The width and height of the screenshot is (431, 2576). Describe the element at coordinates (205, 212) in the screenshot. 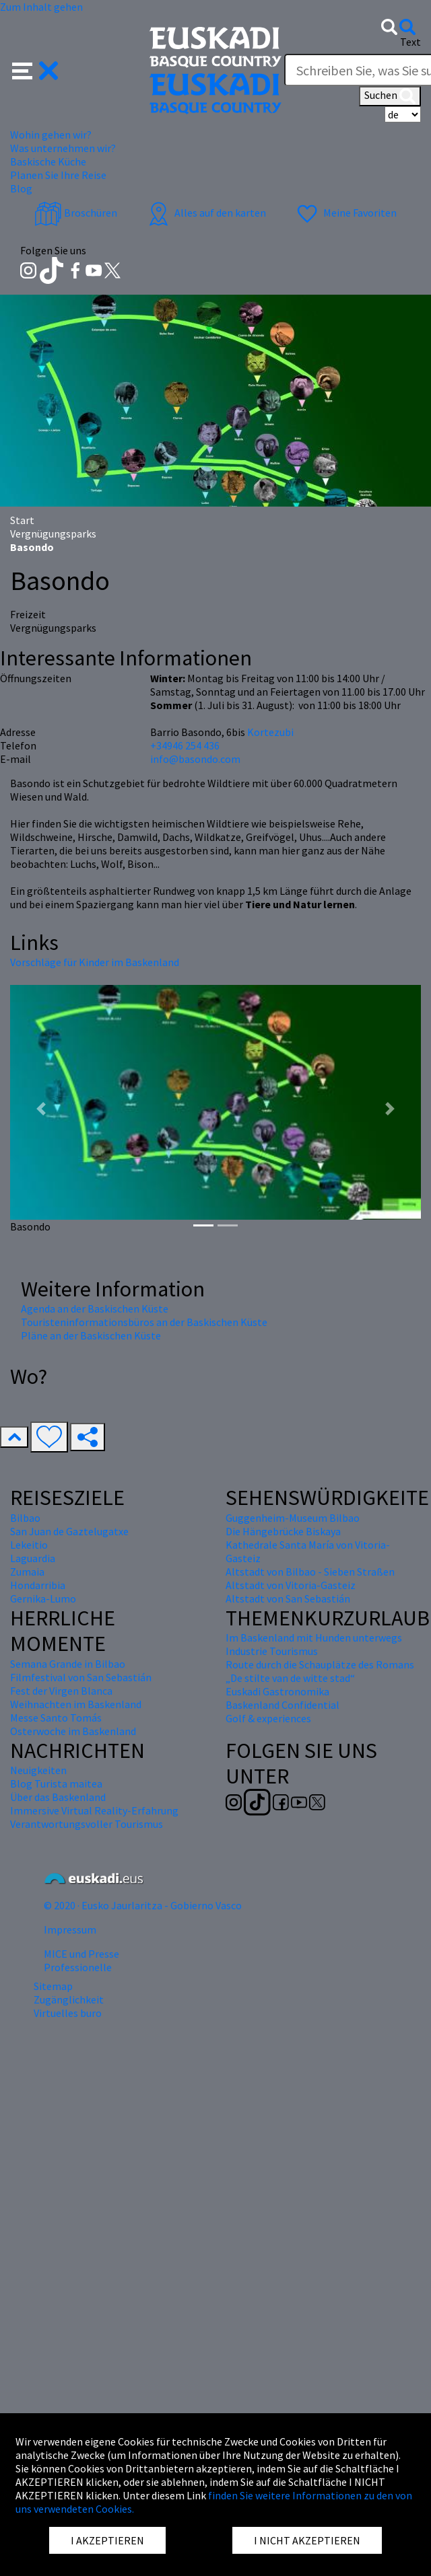

I see `Alles auf den karten` at that location.